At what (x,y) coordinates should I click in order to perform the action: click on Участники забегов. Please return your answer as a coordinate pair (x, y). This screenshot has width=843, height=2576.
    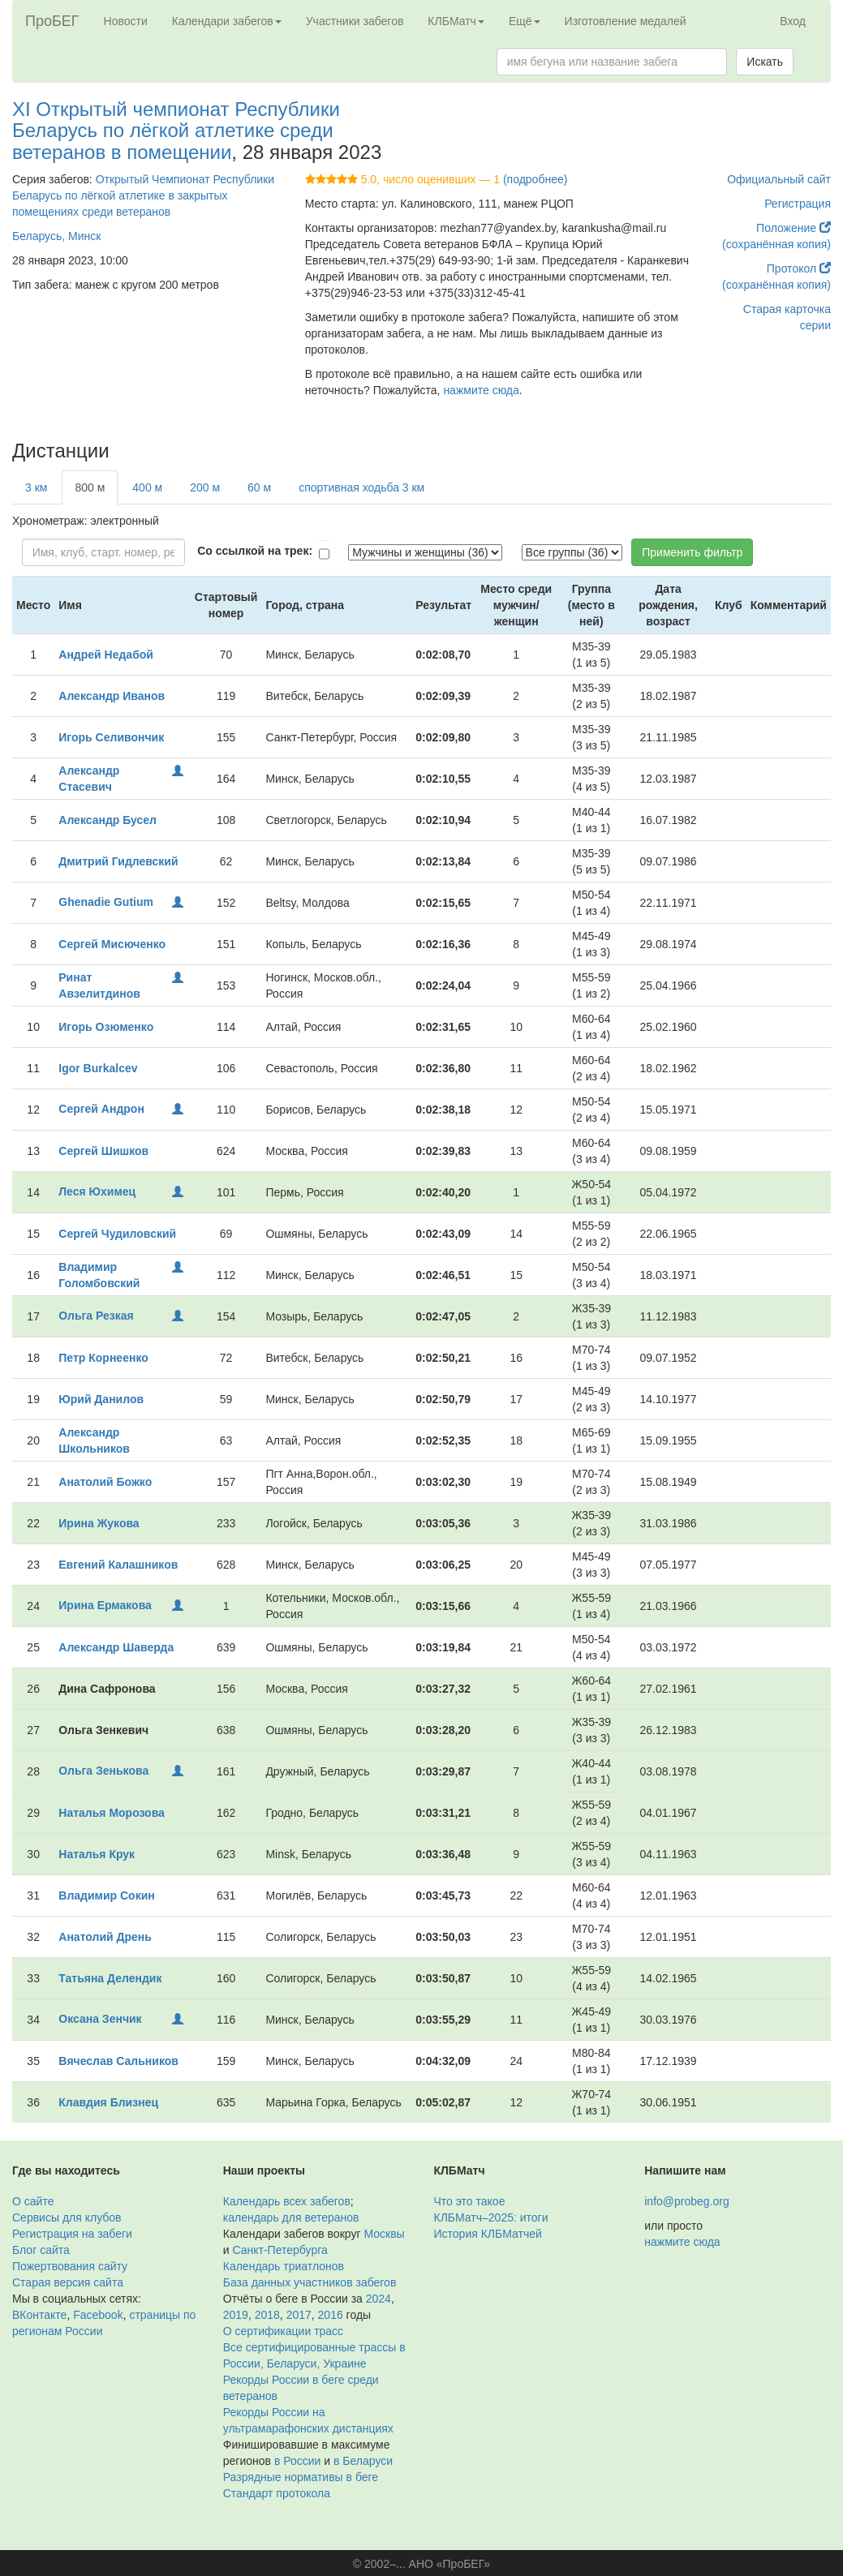
    Looking at the image, I should click on (355, 21).